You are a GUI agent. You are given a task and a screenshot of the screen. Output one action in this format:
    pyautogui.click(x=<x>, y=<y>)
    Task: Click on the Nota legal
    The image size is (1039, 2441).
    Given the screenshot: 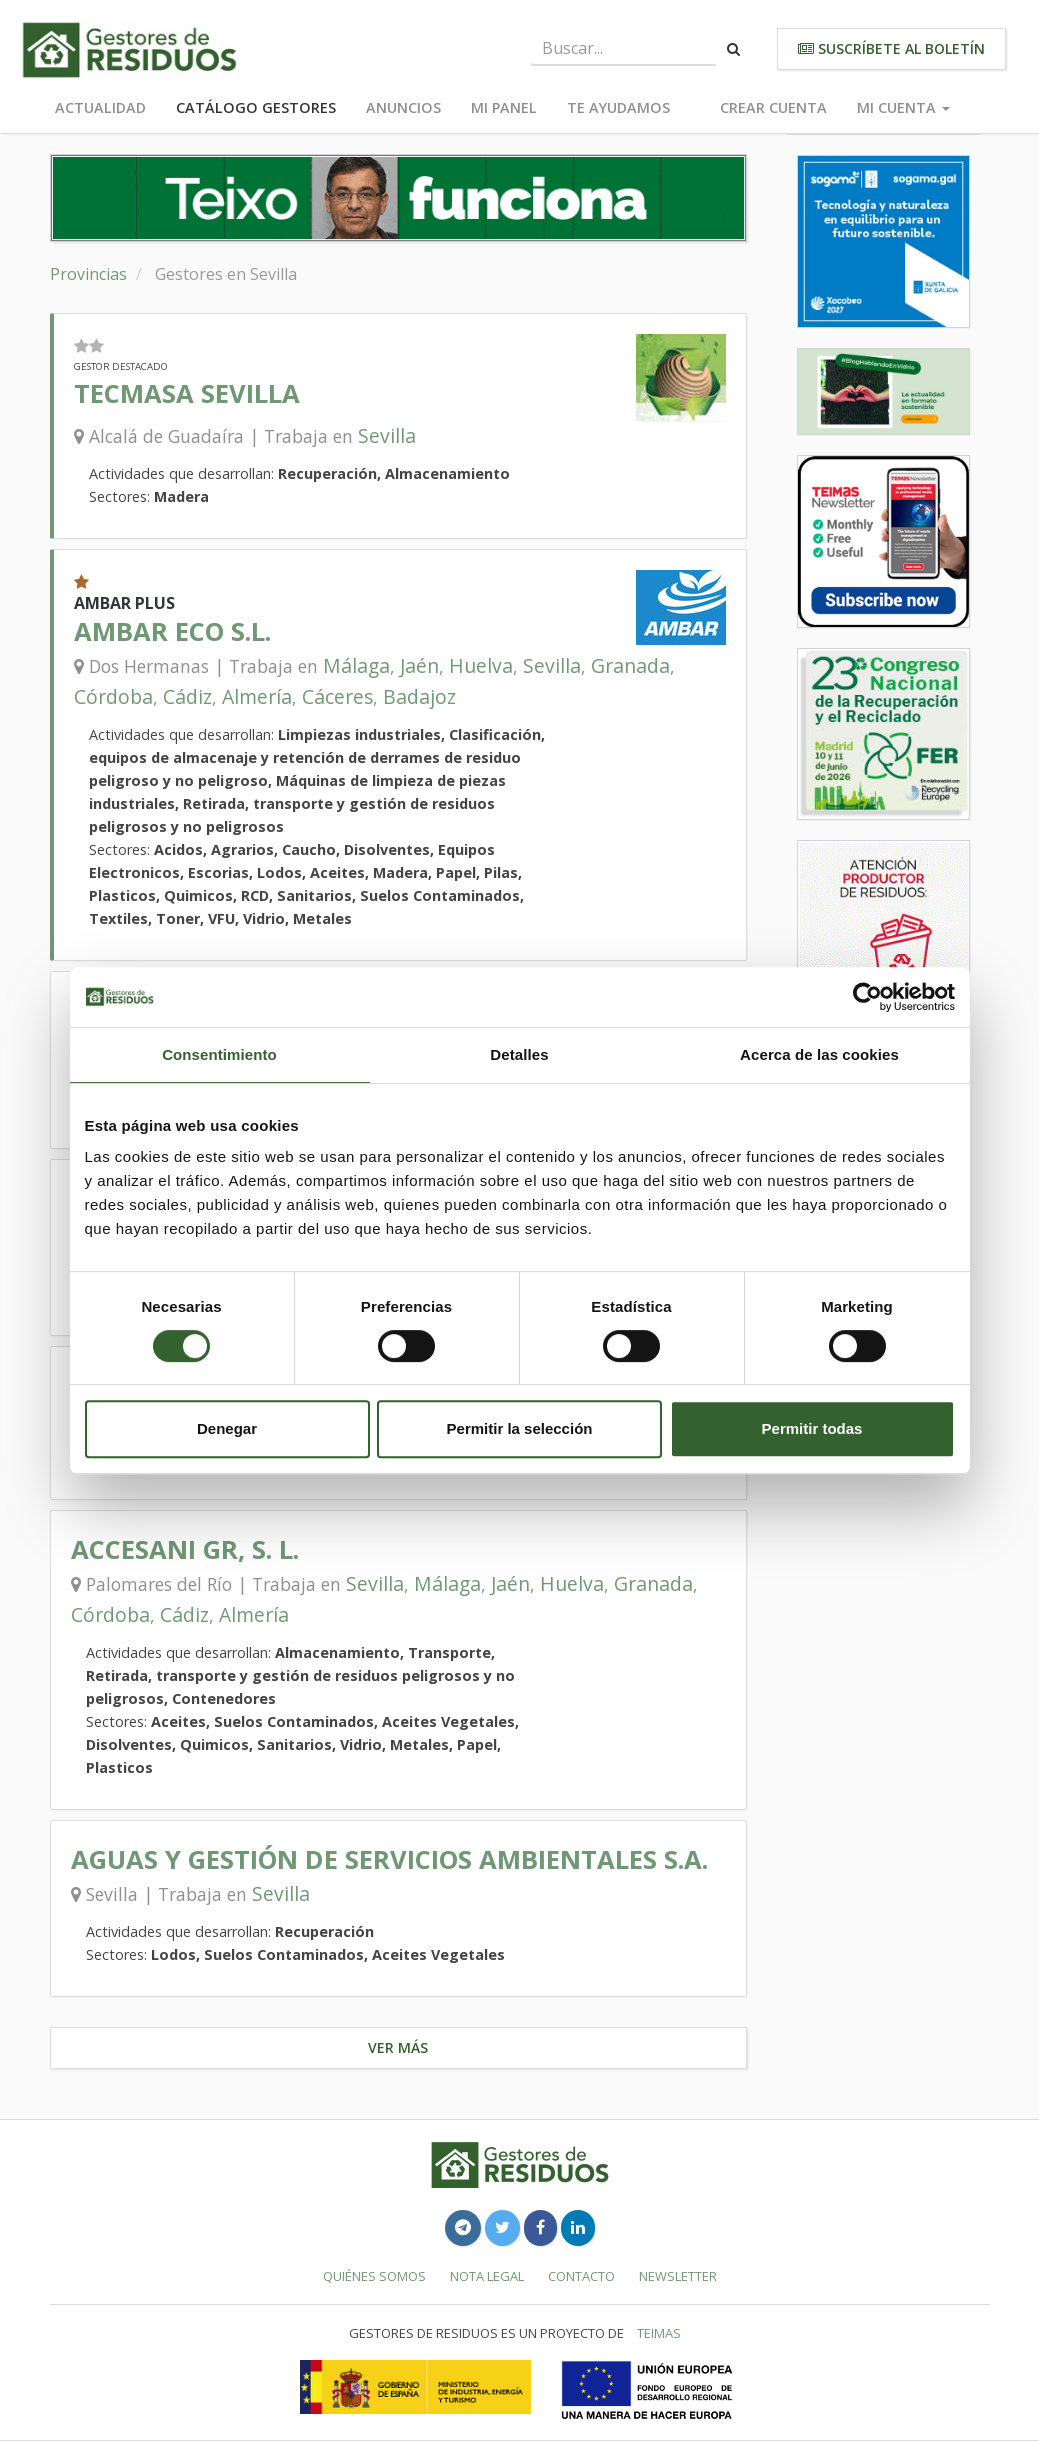 What is the action you would take?
    pyautogui.click(x=487, y=2276)
    